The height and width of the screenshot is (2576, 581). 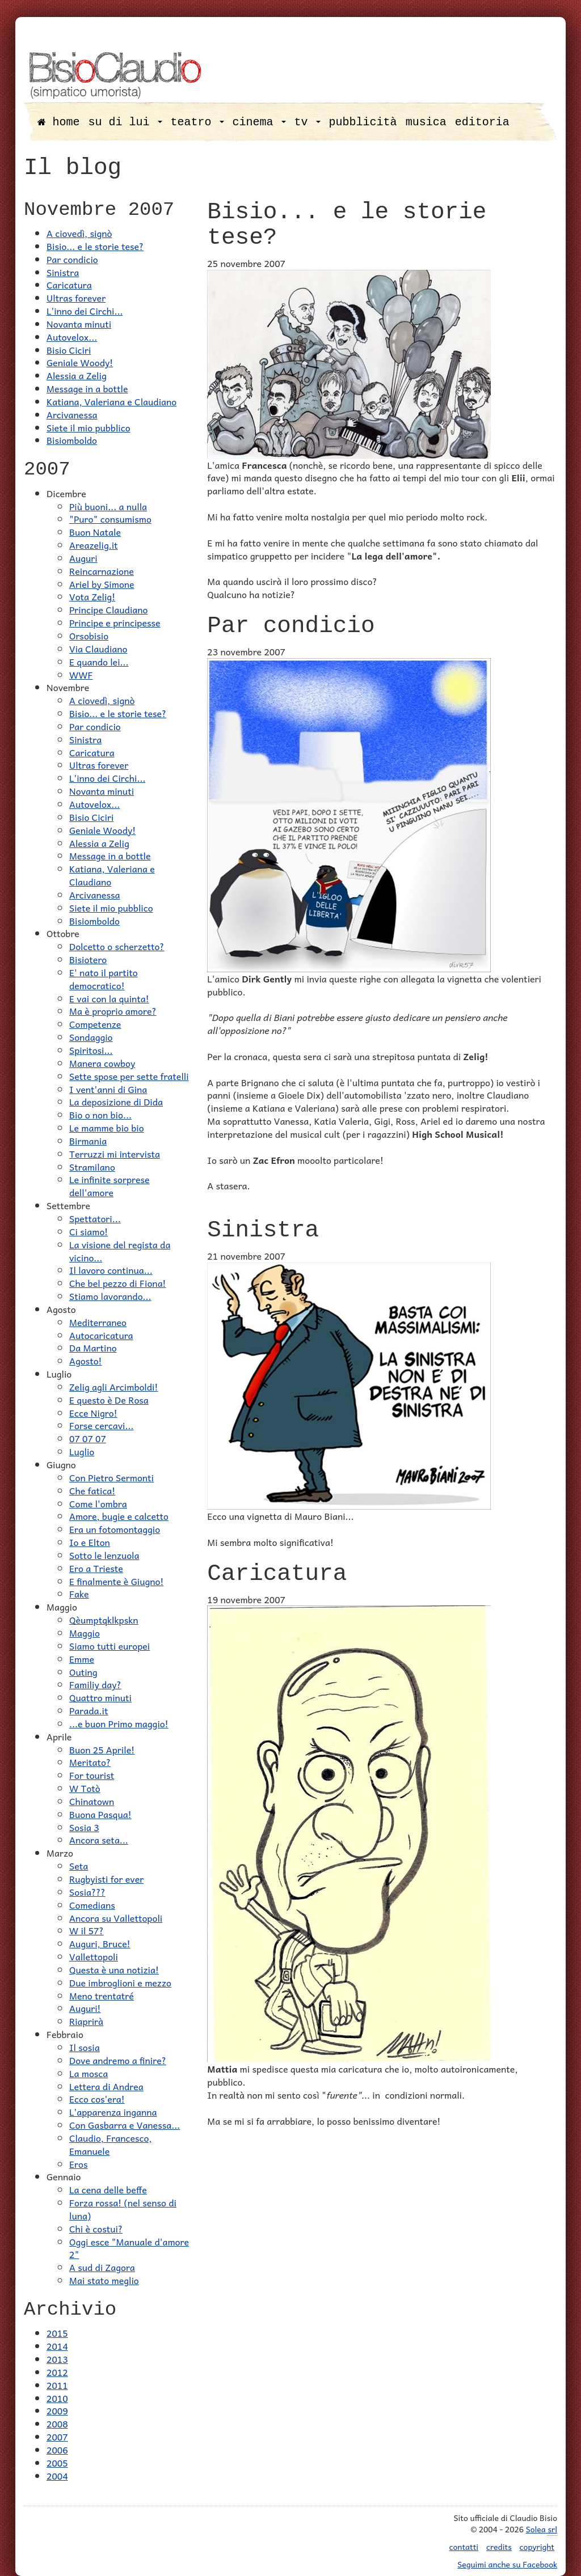 What do you see at coordinates (84, 1632) in the screenshot?
I see `Maggio` at bounding box center [84, 1632].